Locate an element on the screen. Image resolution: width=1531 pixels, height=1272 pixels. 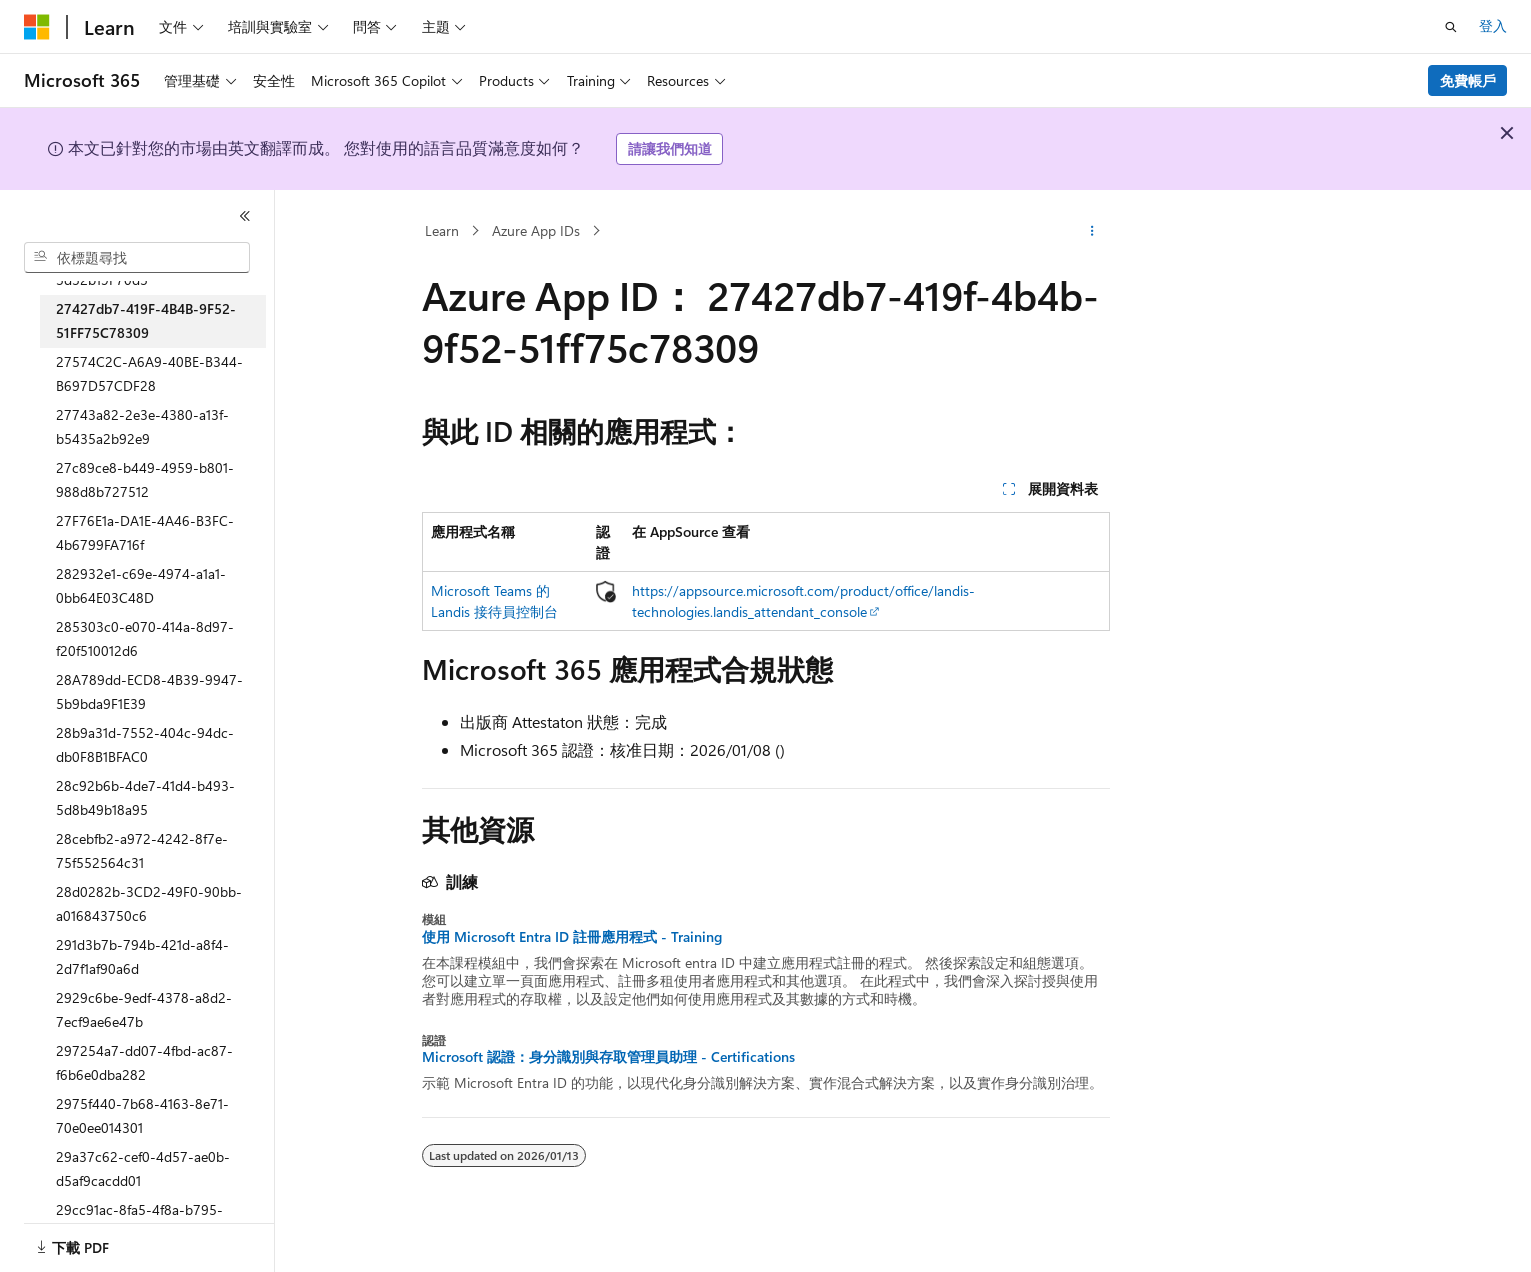
27F76E1a-DA1E-4A46-B3FC-4b6799FA716f [treeitem] is located at coordinates (145, 533).